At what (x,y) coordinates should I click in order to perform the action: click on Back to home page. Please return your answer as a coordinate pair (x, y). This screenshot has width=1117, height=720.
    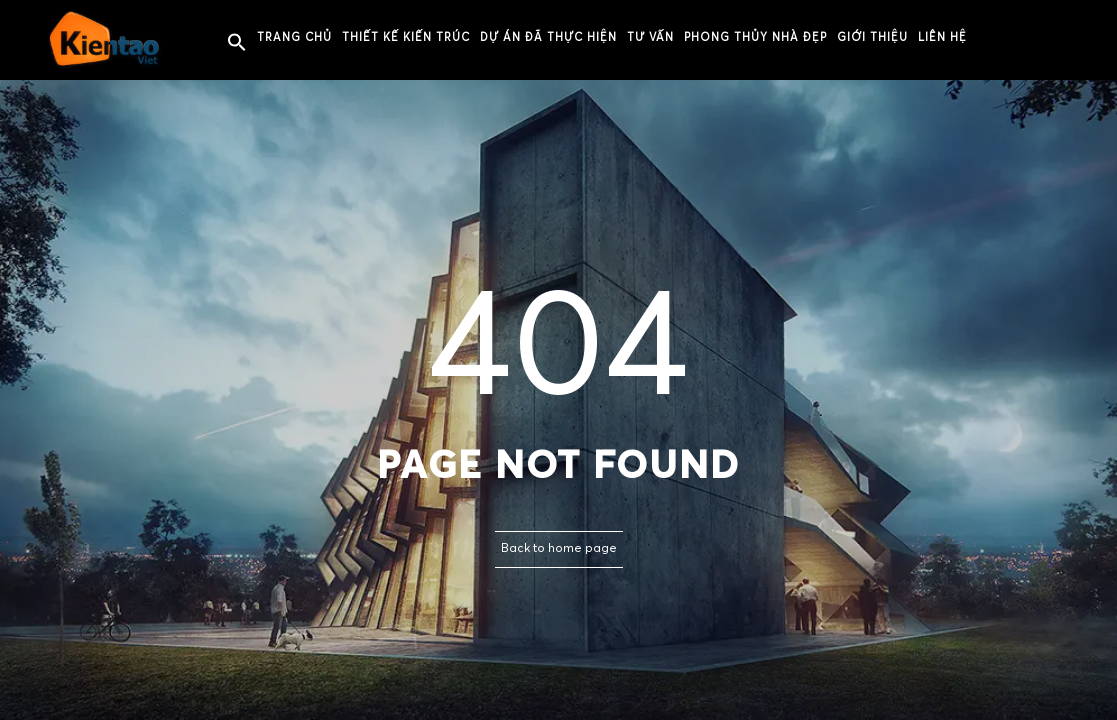
    Looking at the image, I should click on (559, 549).